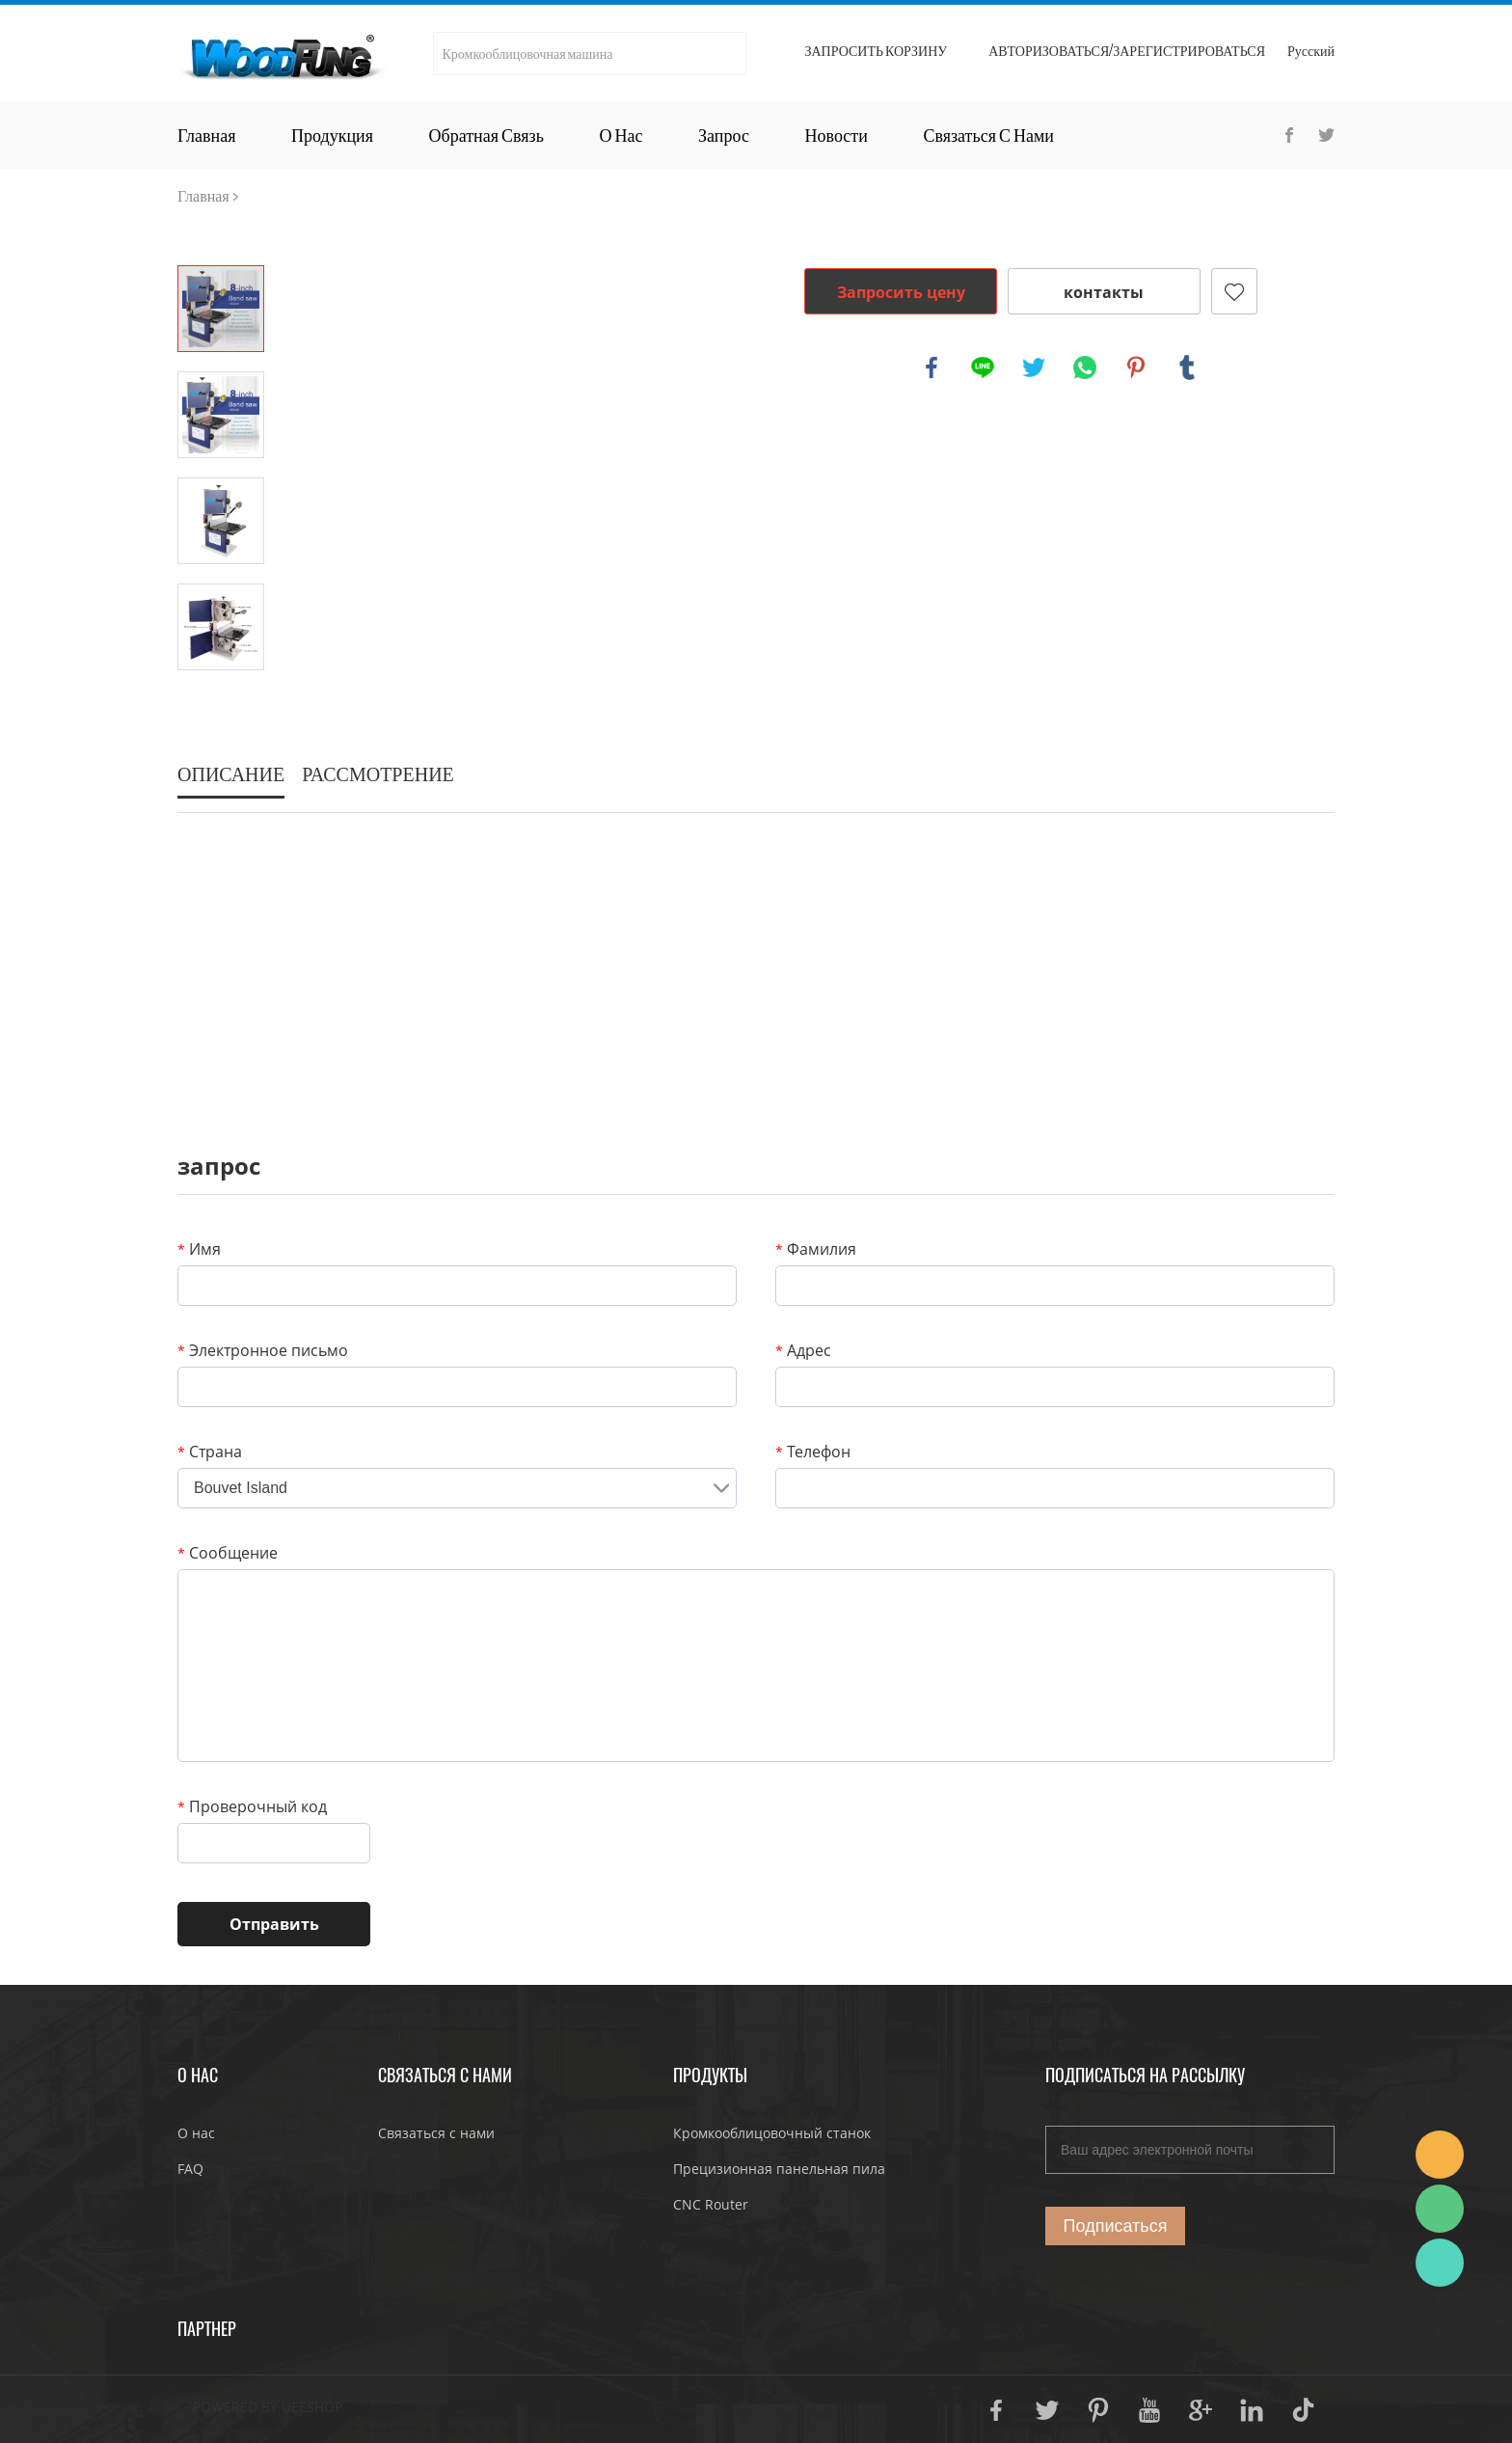  Describe the element at coordinates (812, 1451) in the screenshot. I see `Телефон` at that location.